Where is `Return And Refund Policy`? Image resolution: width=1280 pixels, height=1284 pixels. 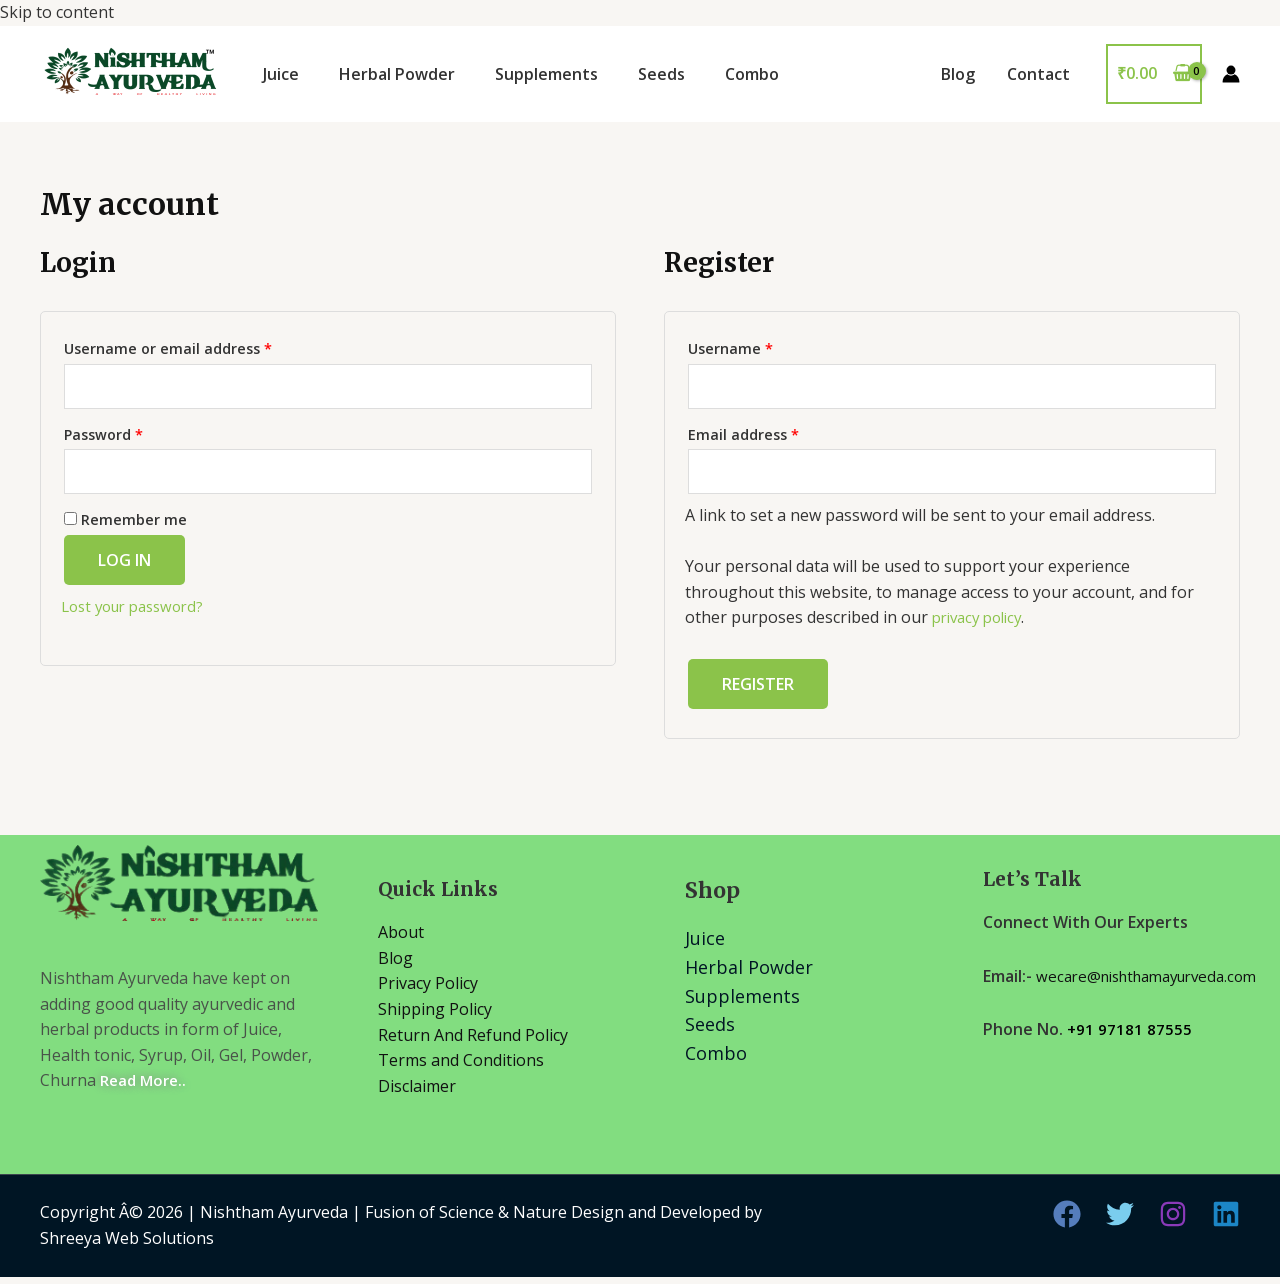
Return And Refund Policy is located at coordinates (473, 1042).